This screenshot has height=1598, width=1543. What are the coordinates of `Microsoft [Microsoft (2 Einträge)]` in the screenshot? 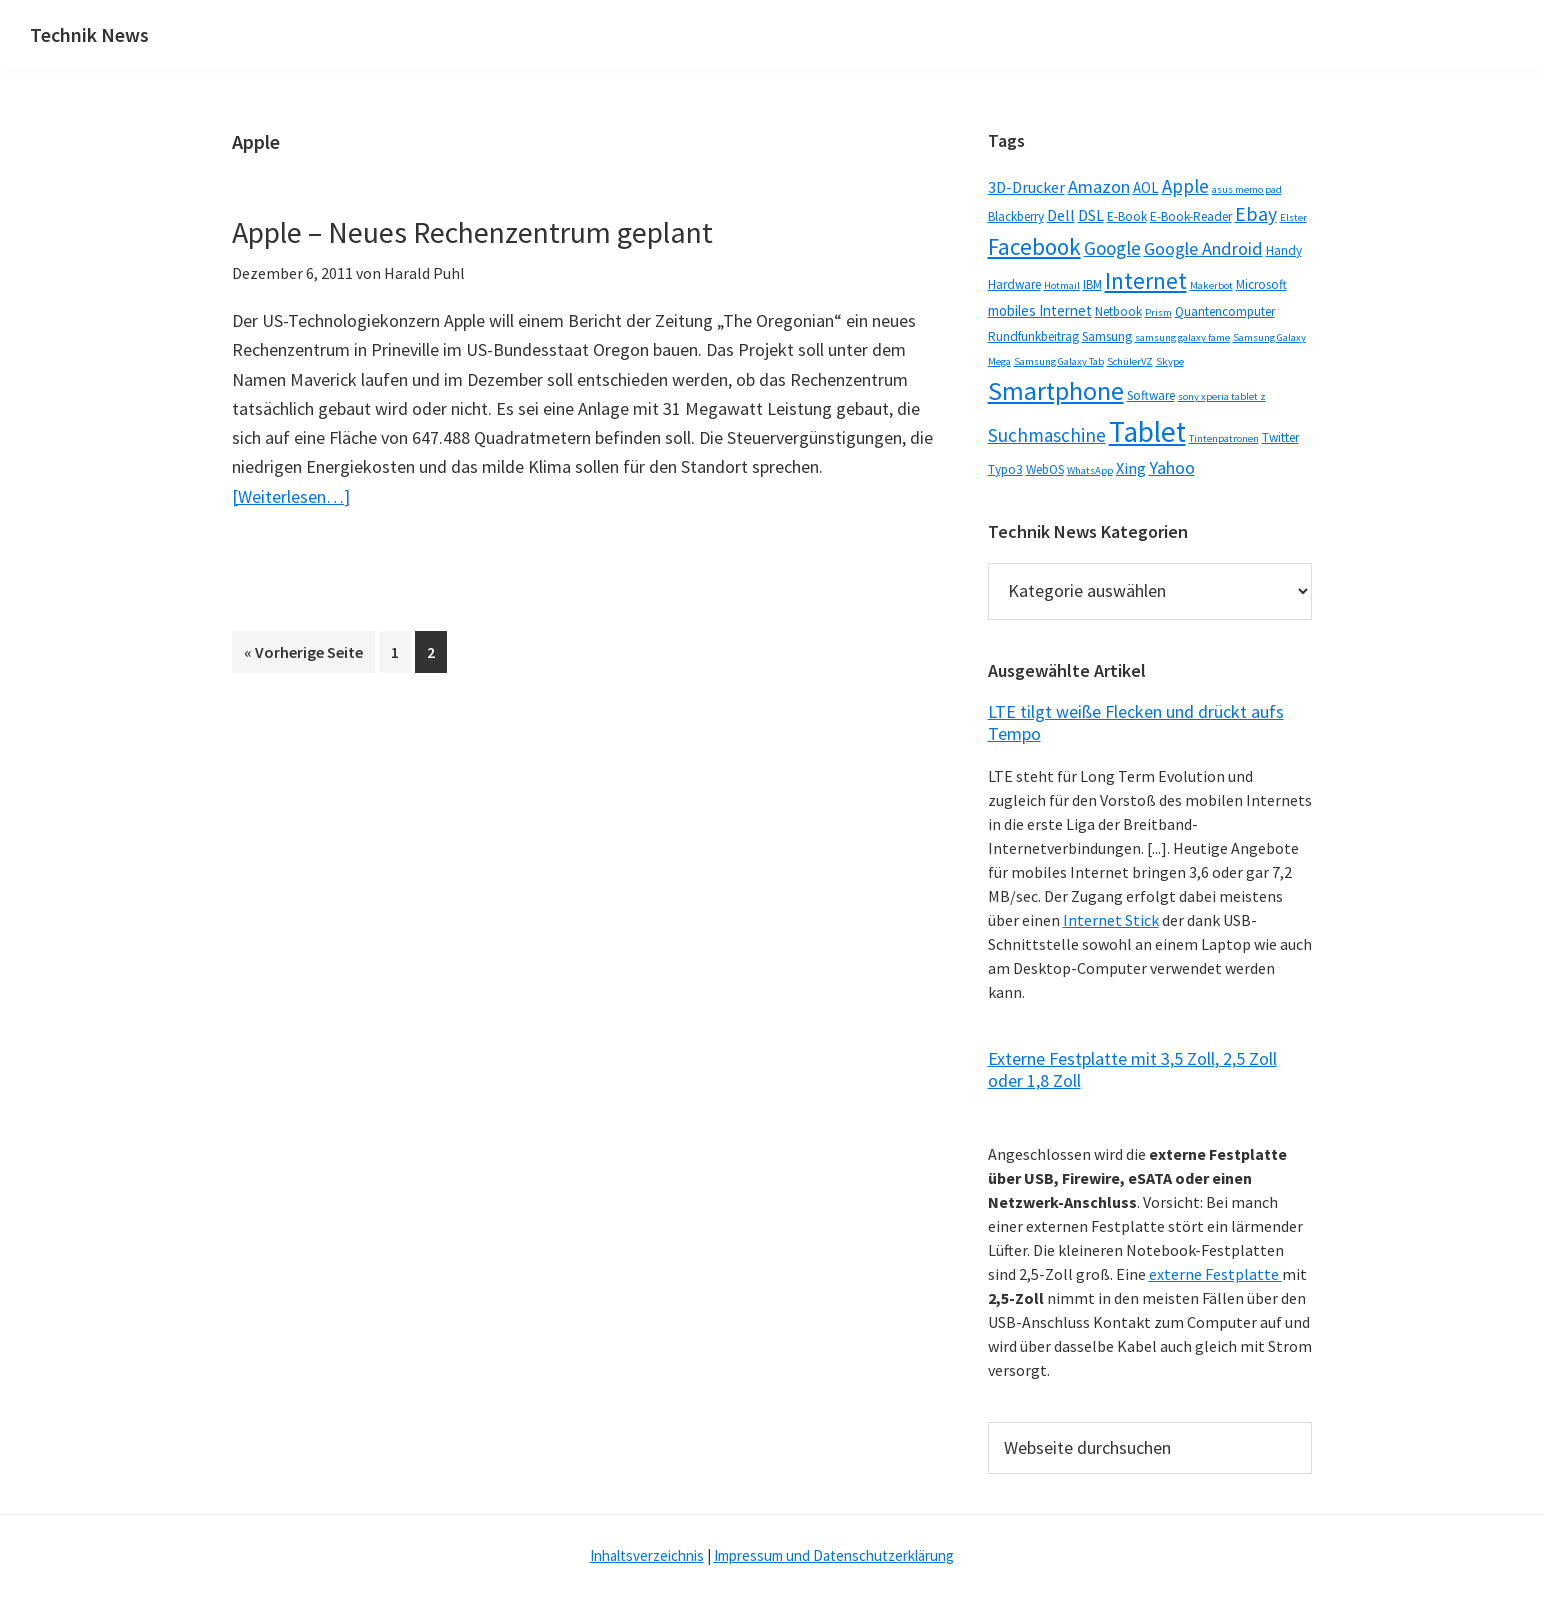 It's located at (1261, 284).